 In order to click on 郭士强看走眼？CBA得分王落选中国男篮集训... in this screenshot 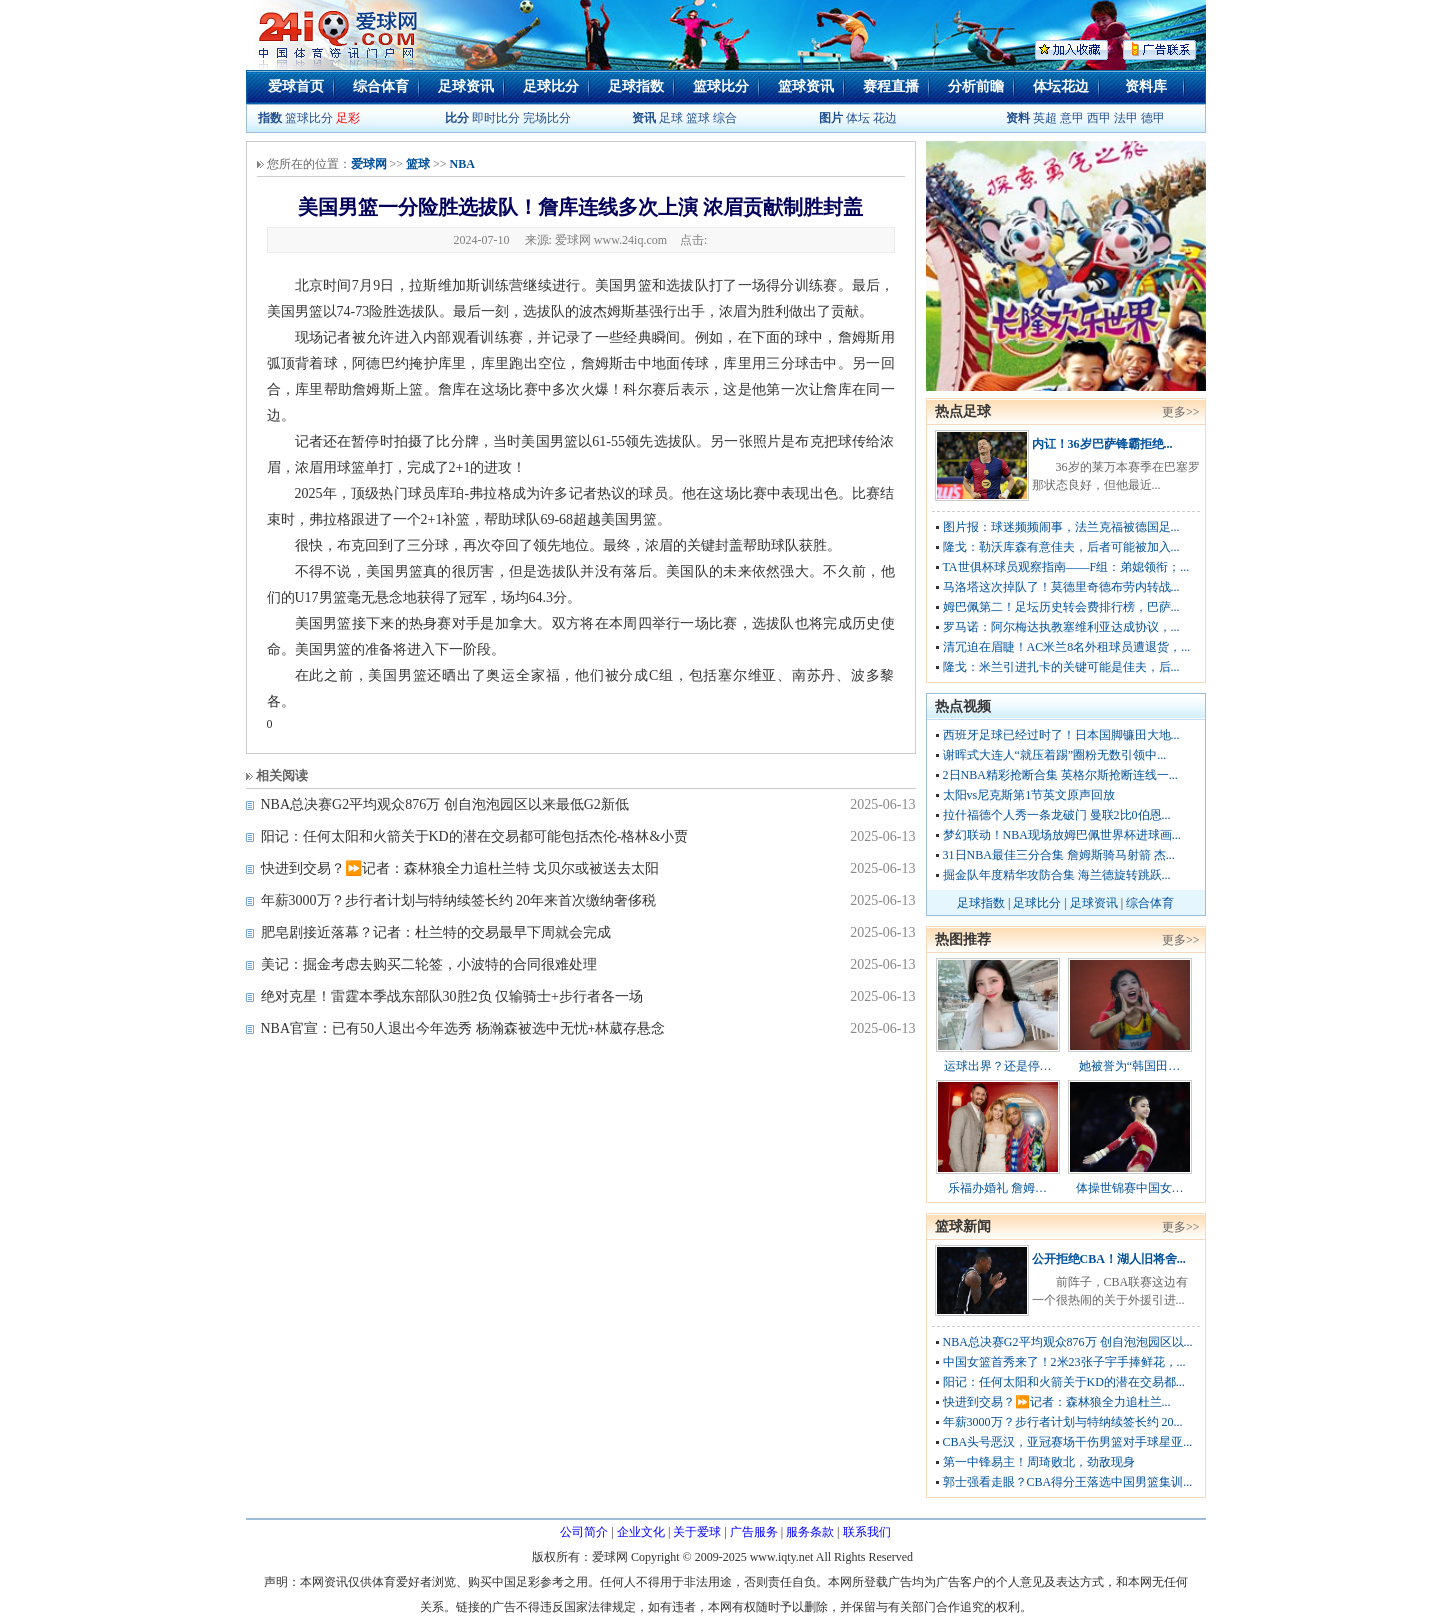, I will do `click(1068, 1482)`.